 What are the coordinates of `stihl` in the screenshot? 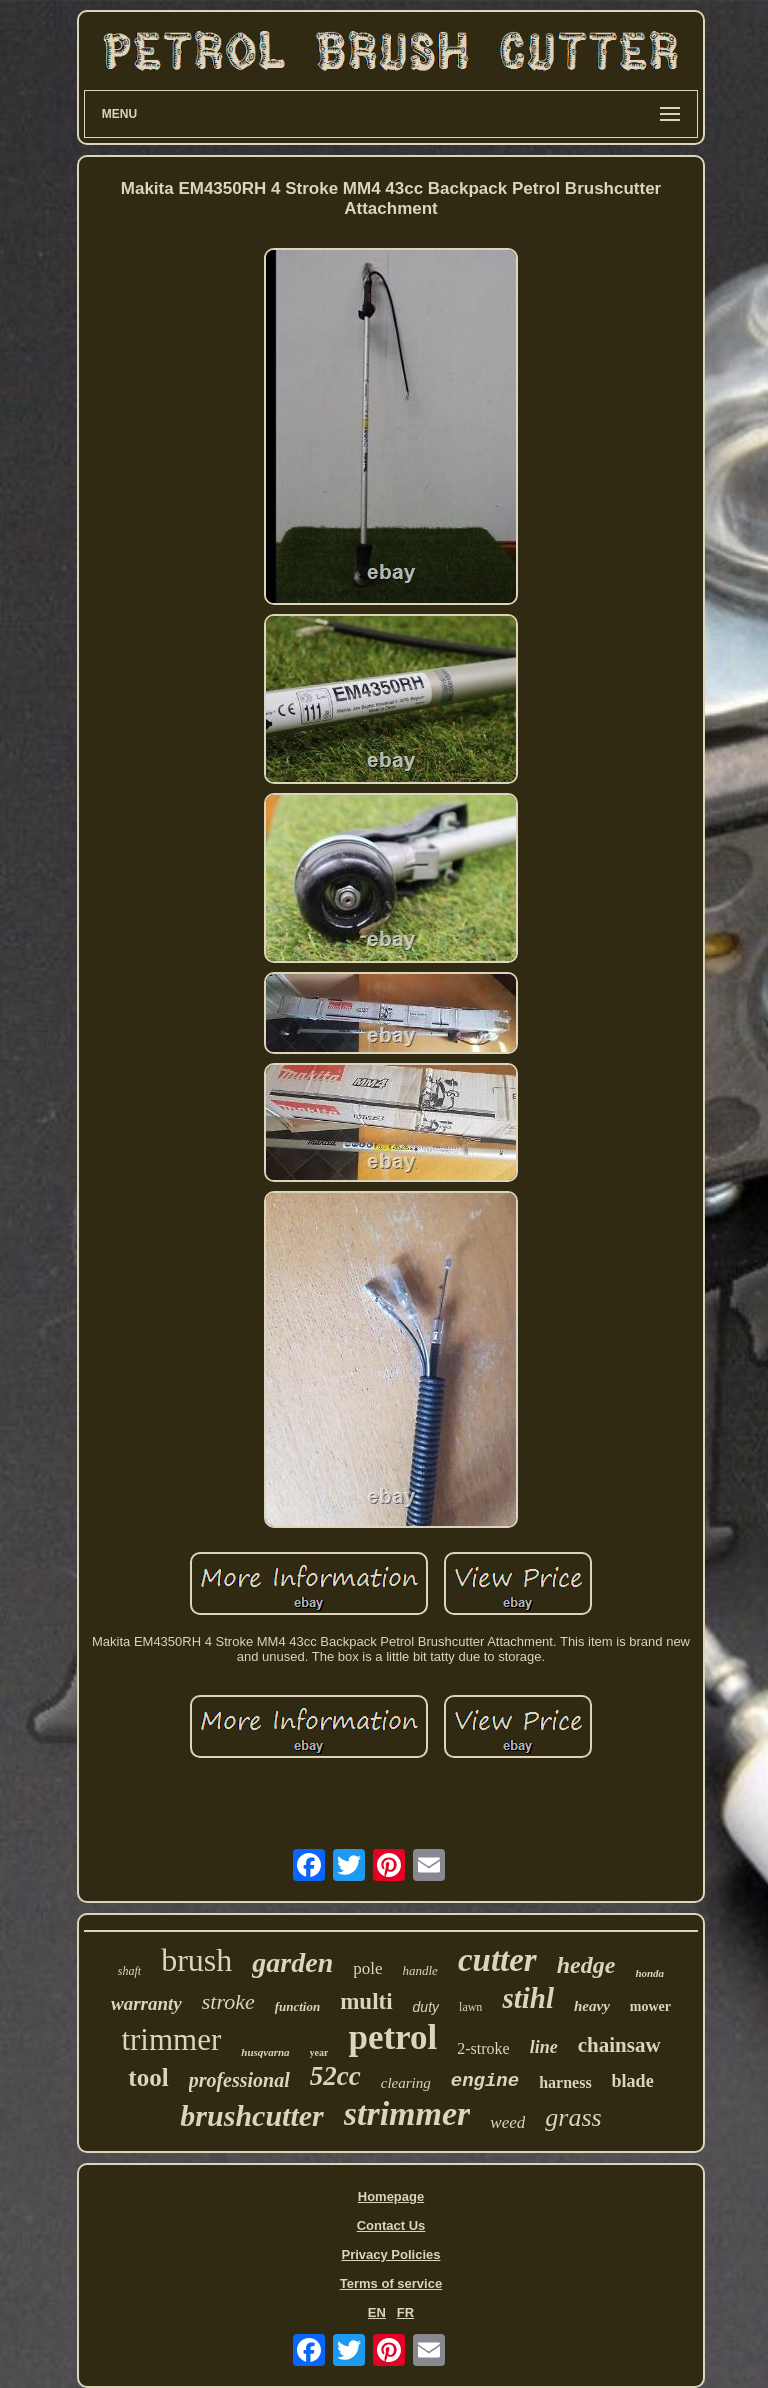 It's located at (528, 1998).